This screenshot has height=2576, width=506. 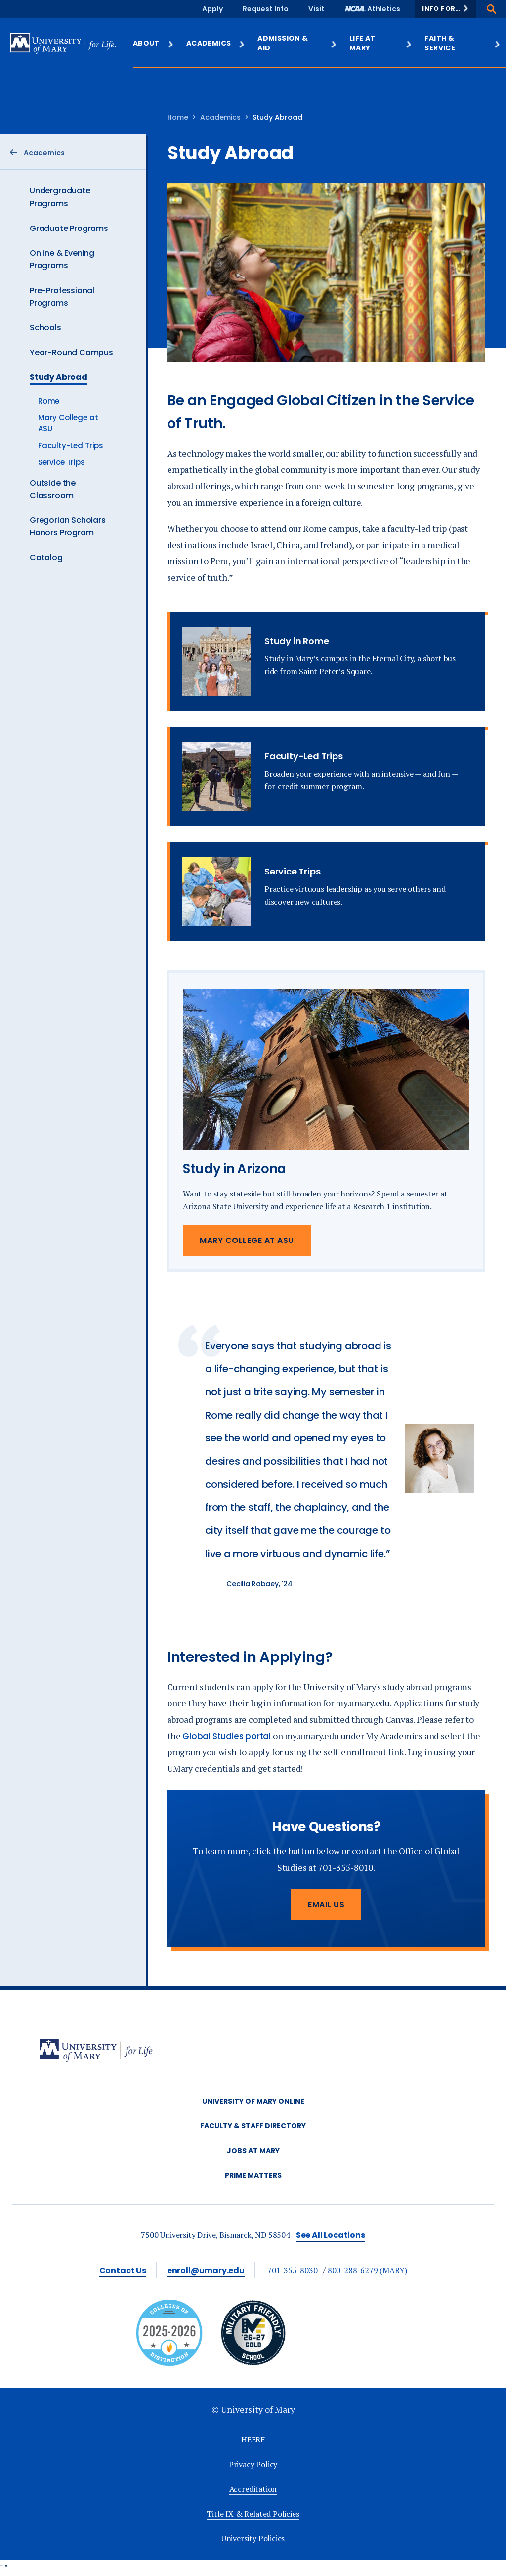 I want to click on Schools, so click(x=45, y=327).